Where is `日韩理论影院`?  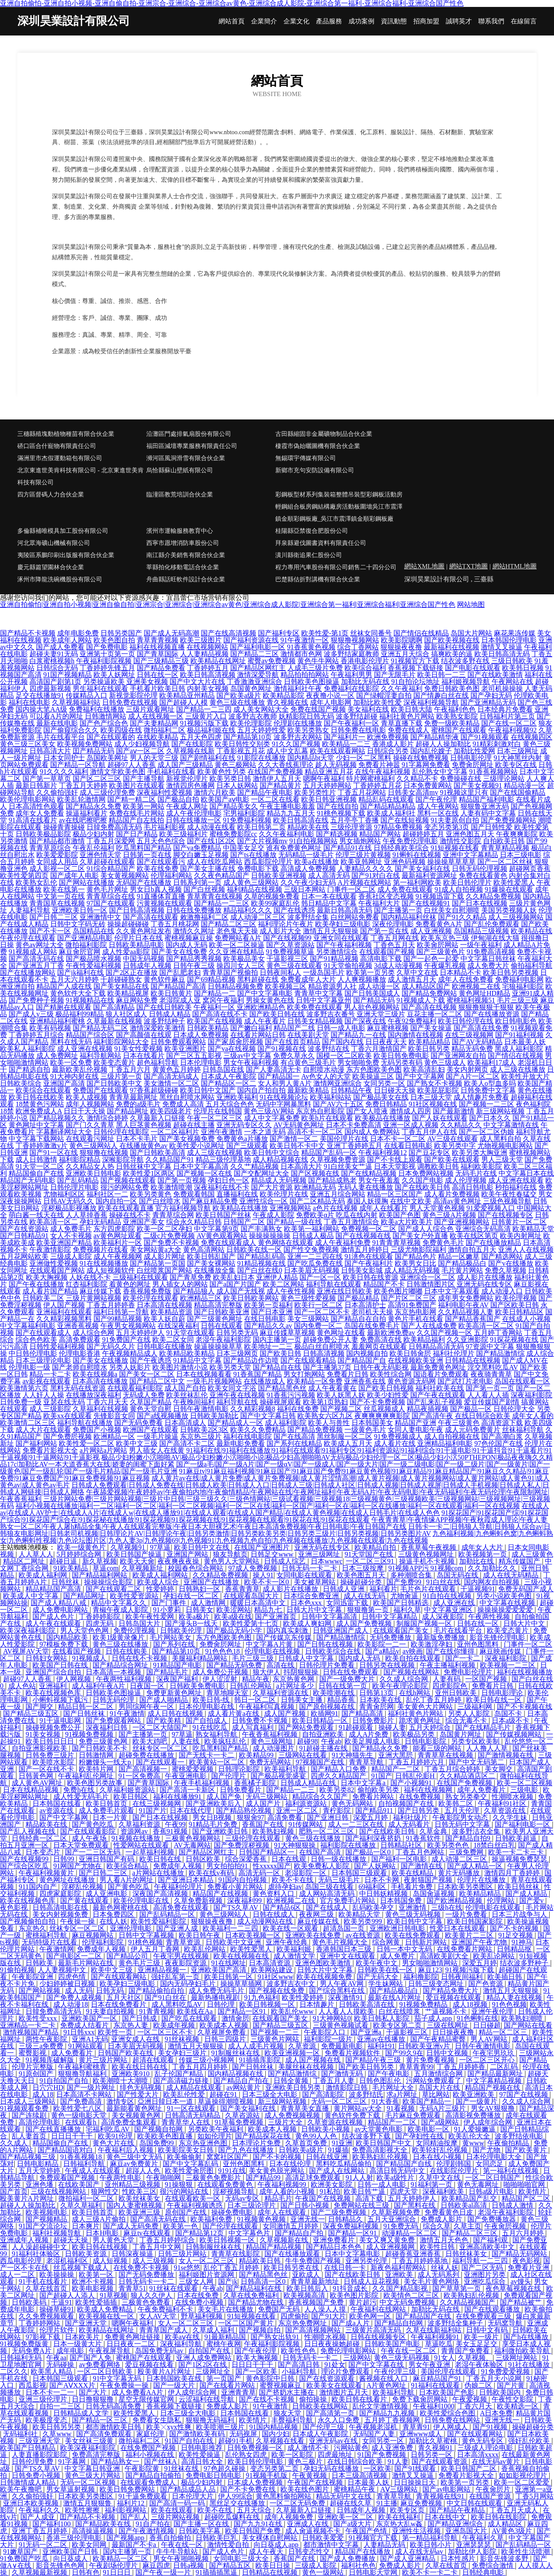 日韩理论影院 is located at coordinates (239, 1769).